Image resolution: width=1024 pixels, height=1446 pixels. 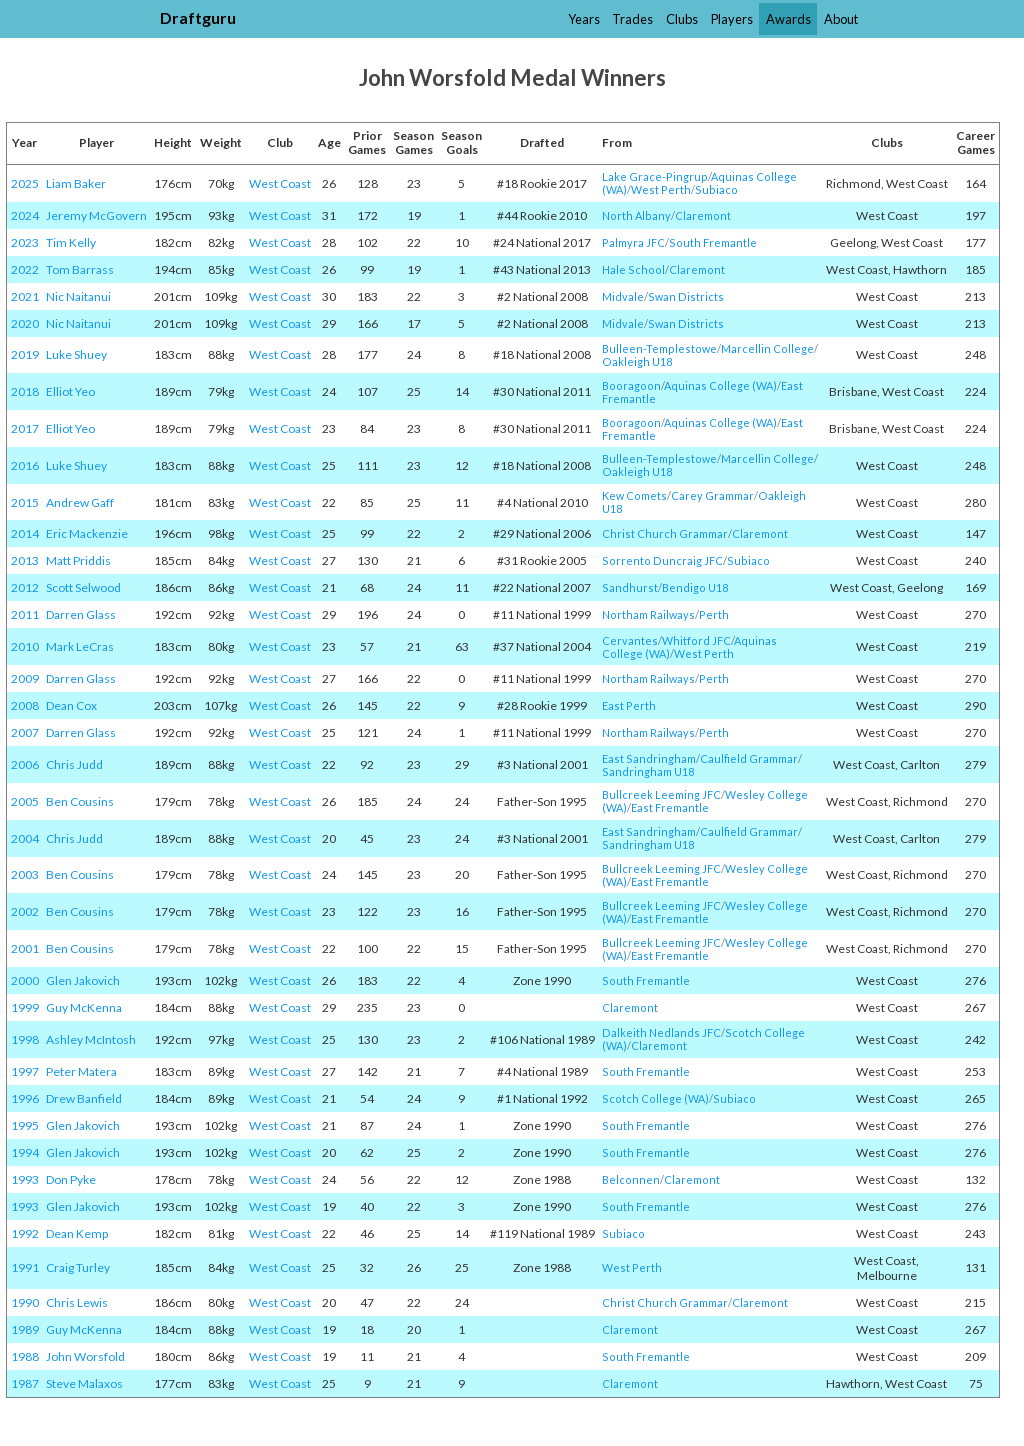 What do you see at coordinates (25, 732) in the screenshot?
I see `2007` at bounding box center [25, 732].